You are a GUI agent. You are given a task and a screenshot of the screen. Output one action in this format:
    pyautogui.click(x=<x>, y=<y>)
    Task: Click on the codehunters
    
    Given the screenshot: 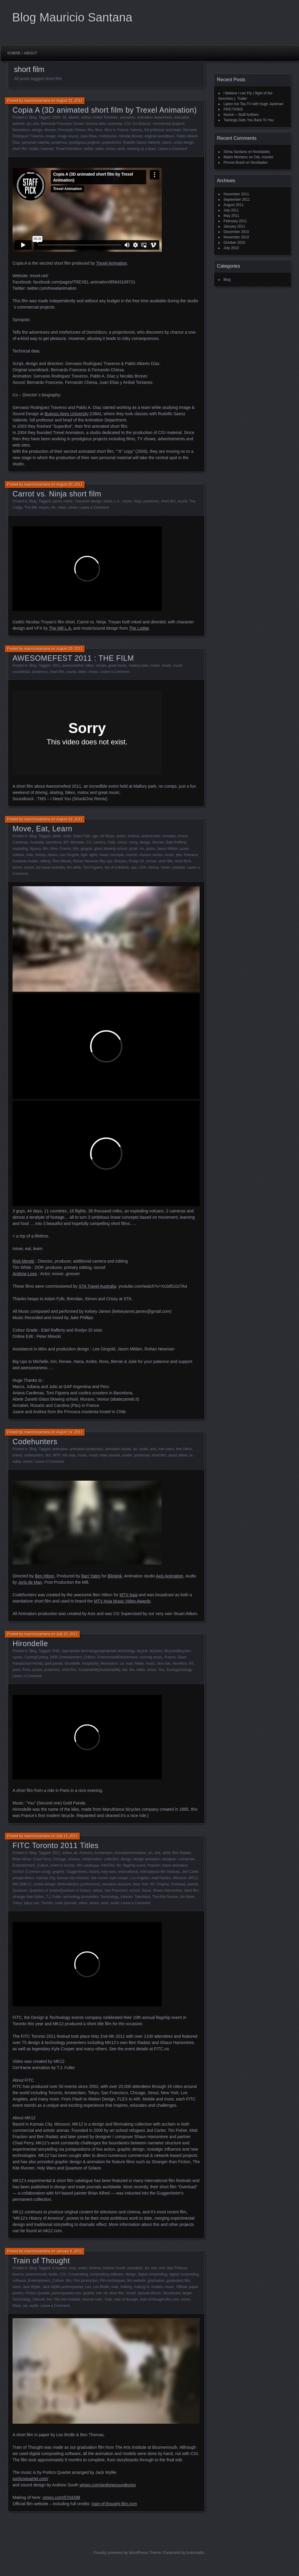 What is the action you would take?
    pyautogui.click(x=33, y=1455)
    